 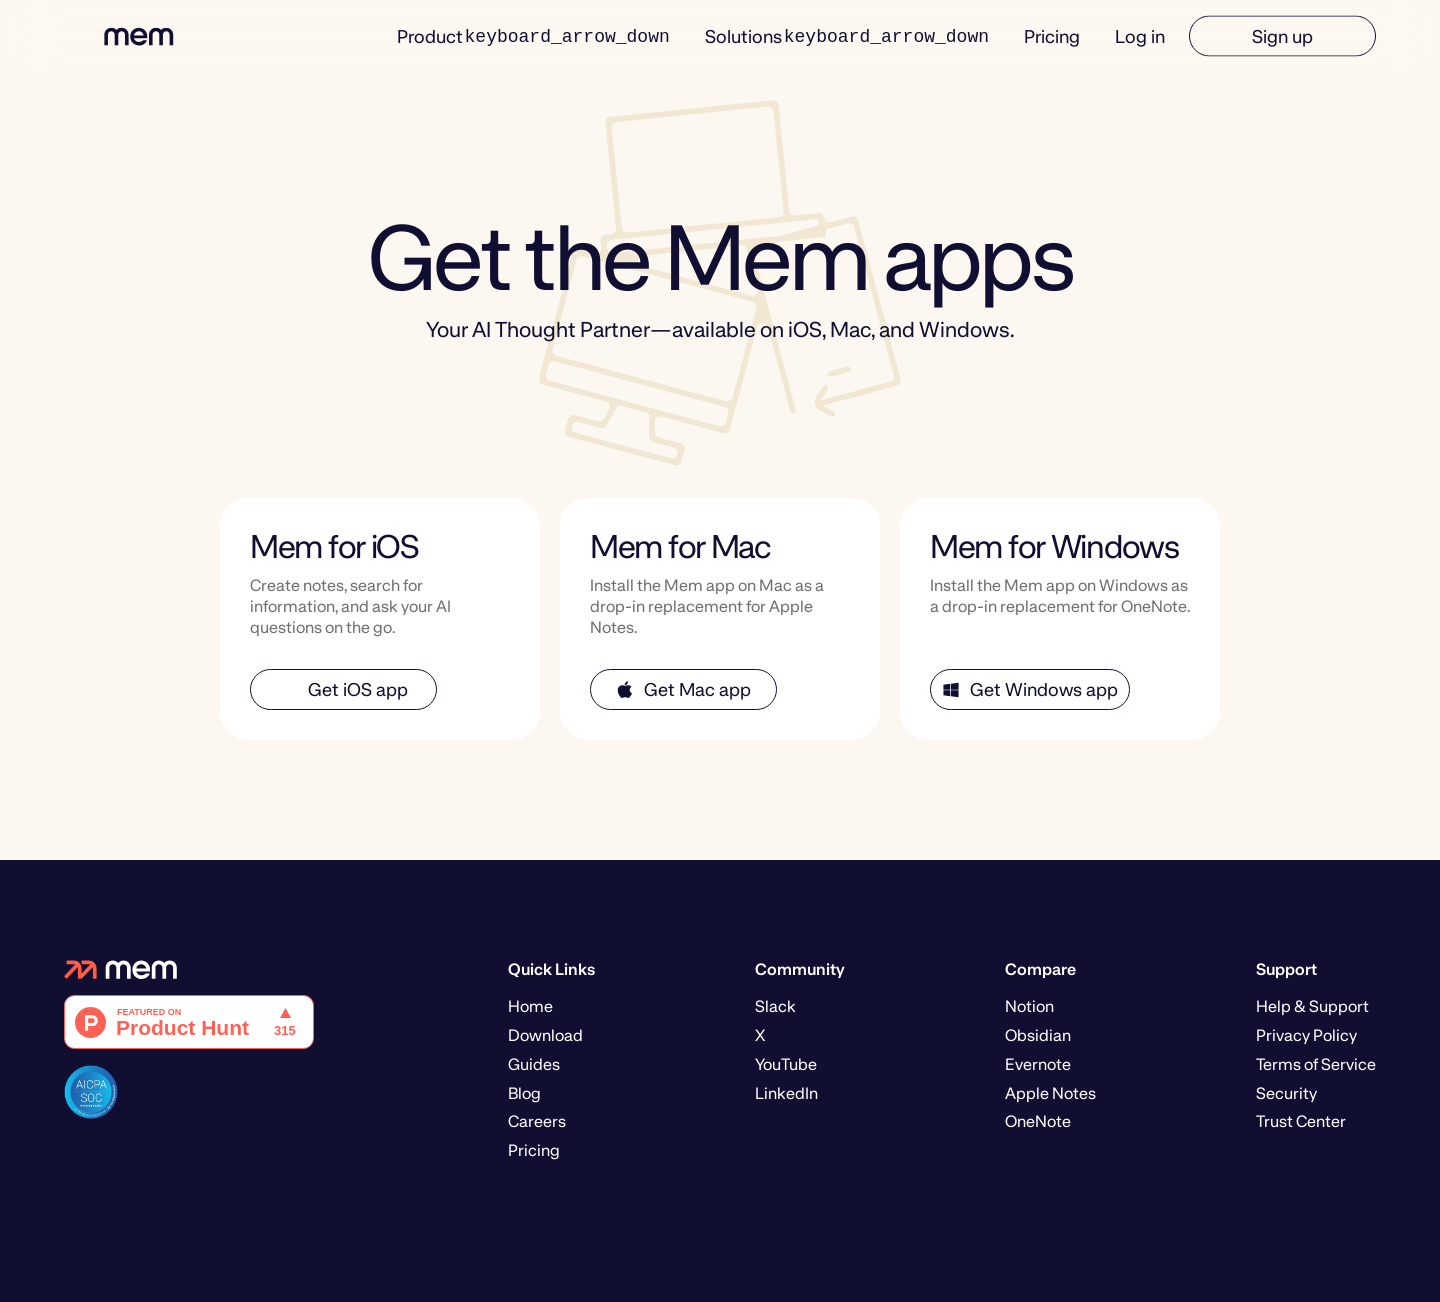 What do you see at coordinates (1140, 35) in the screenshot?
I see `Log in` at bounding box center [1140, 35].